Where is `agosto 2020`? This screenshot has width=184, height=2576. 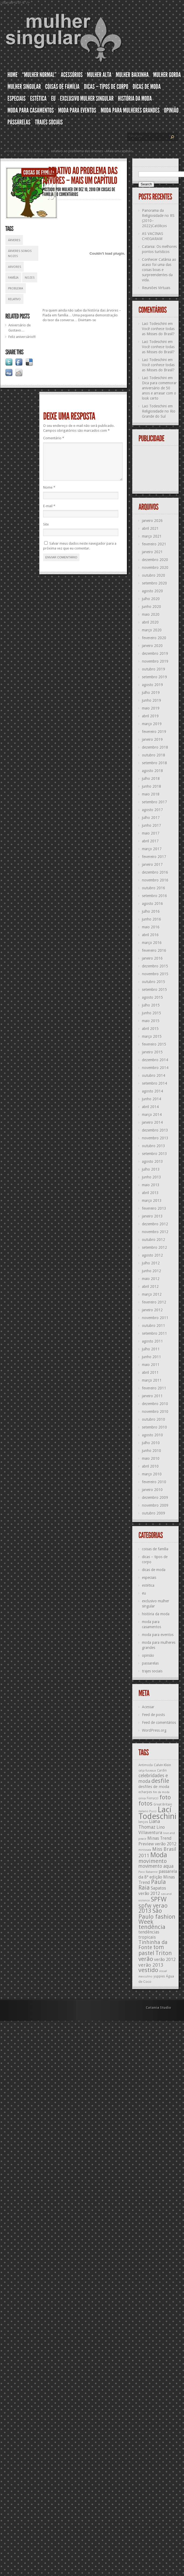
agosto 2020 is located at coordinates (152, 591).